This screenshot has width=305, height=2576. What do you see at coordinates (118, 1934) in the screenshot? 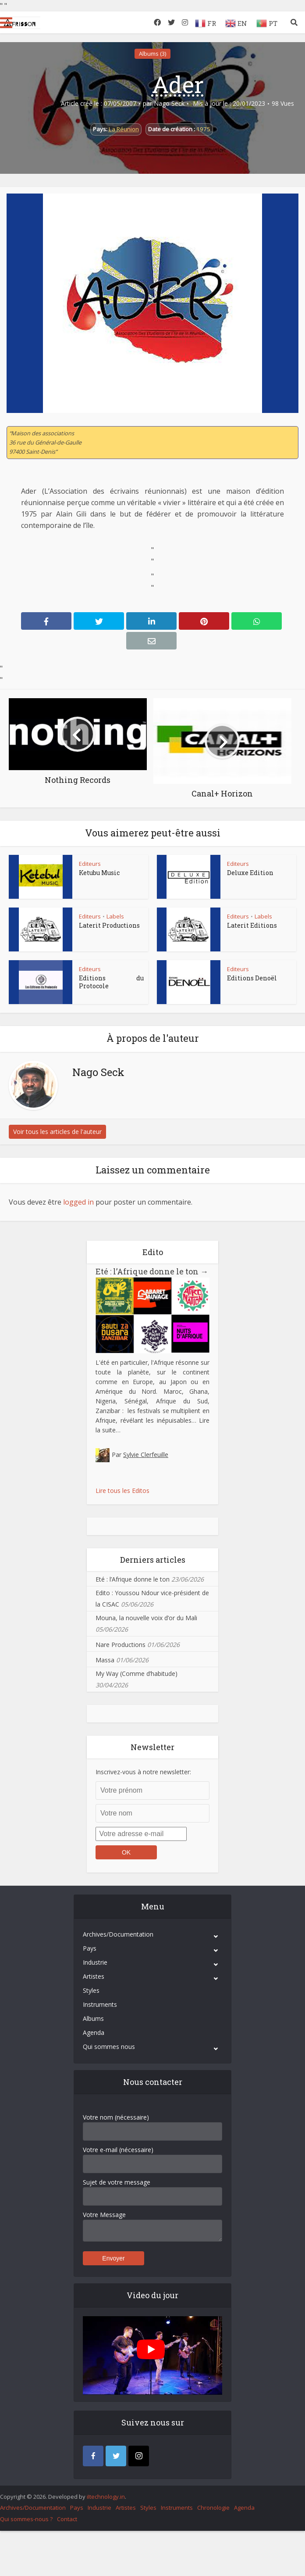
I see `Archives/Documentation` at bounding box center [118, 1934].